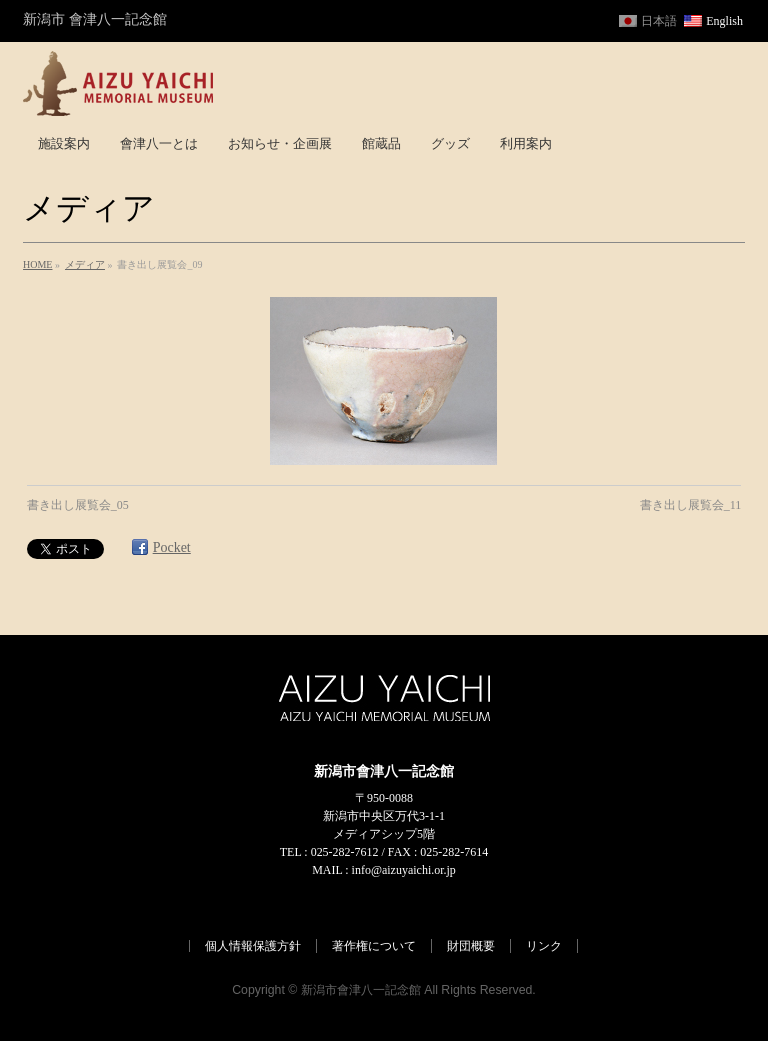  What do you see at coordinates (361, 990) in the screenshot?
I see `新潟市會津八一記念館` at bounding box center [361, 990].